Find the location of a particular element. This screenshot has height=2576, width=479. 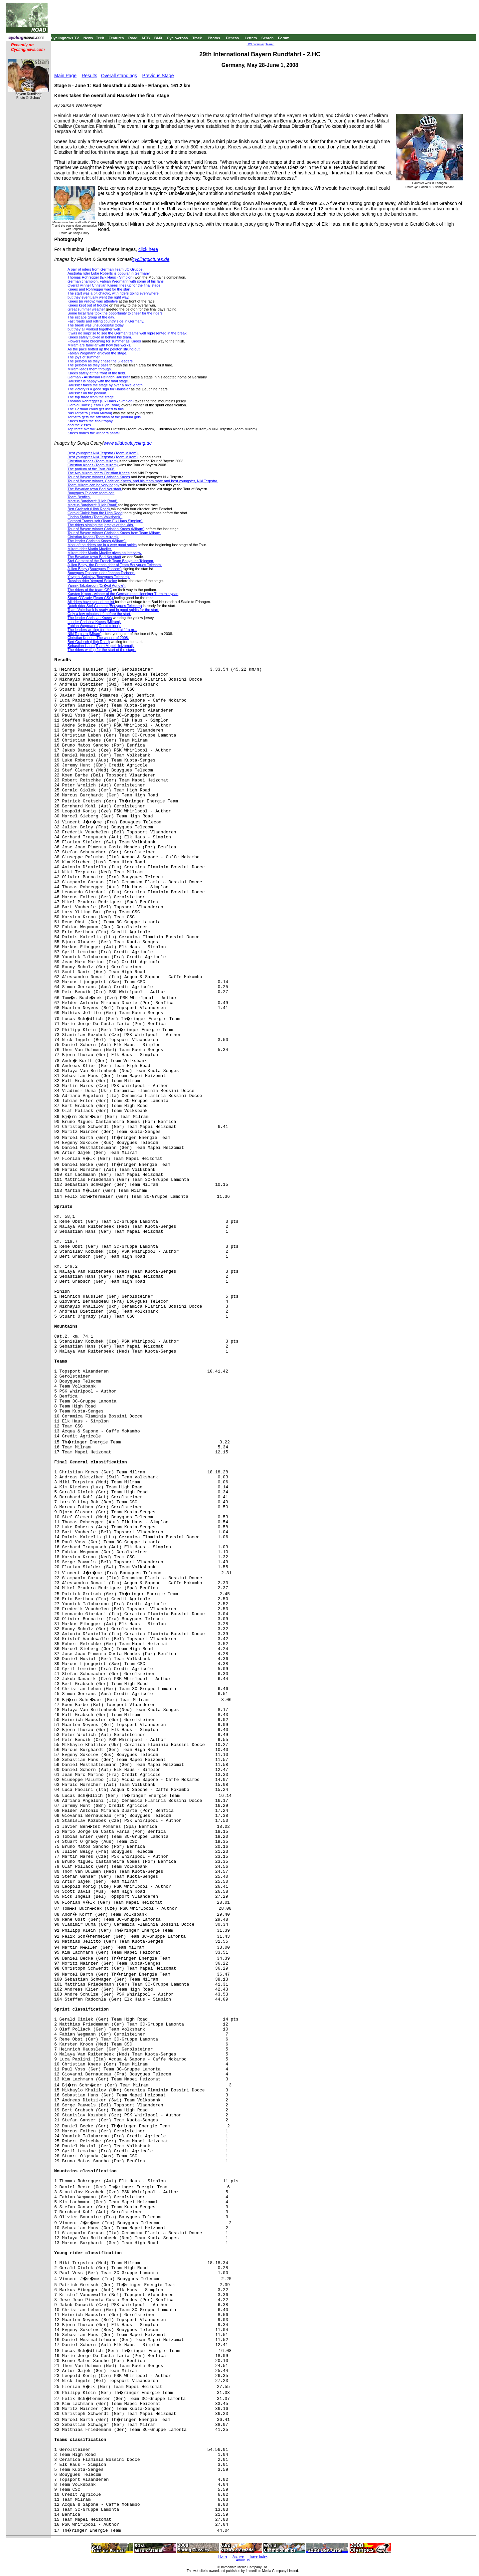

UCI codes explained is located at coordinates (260, 44).